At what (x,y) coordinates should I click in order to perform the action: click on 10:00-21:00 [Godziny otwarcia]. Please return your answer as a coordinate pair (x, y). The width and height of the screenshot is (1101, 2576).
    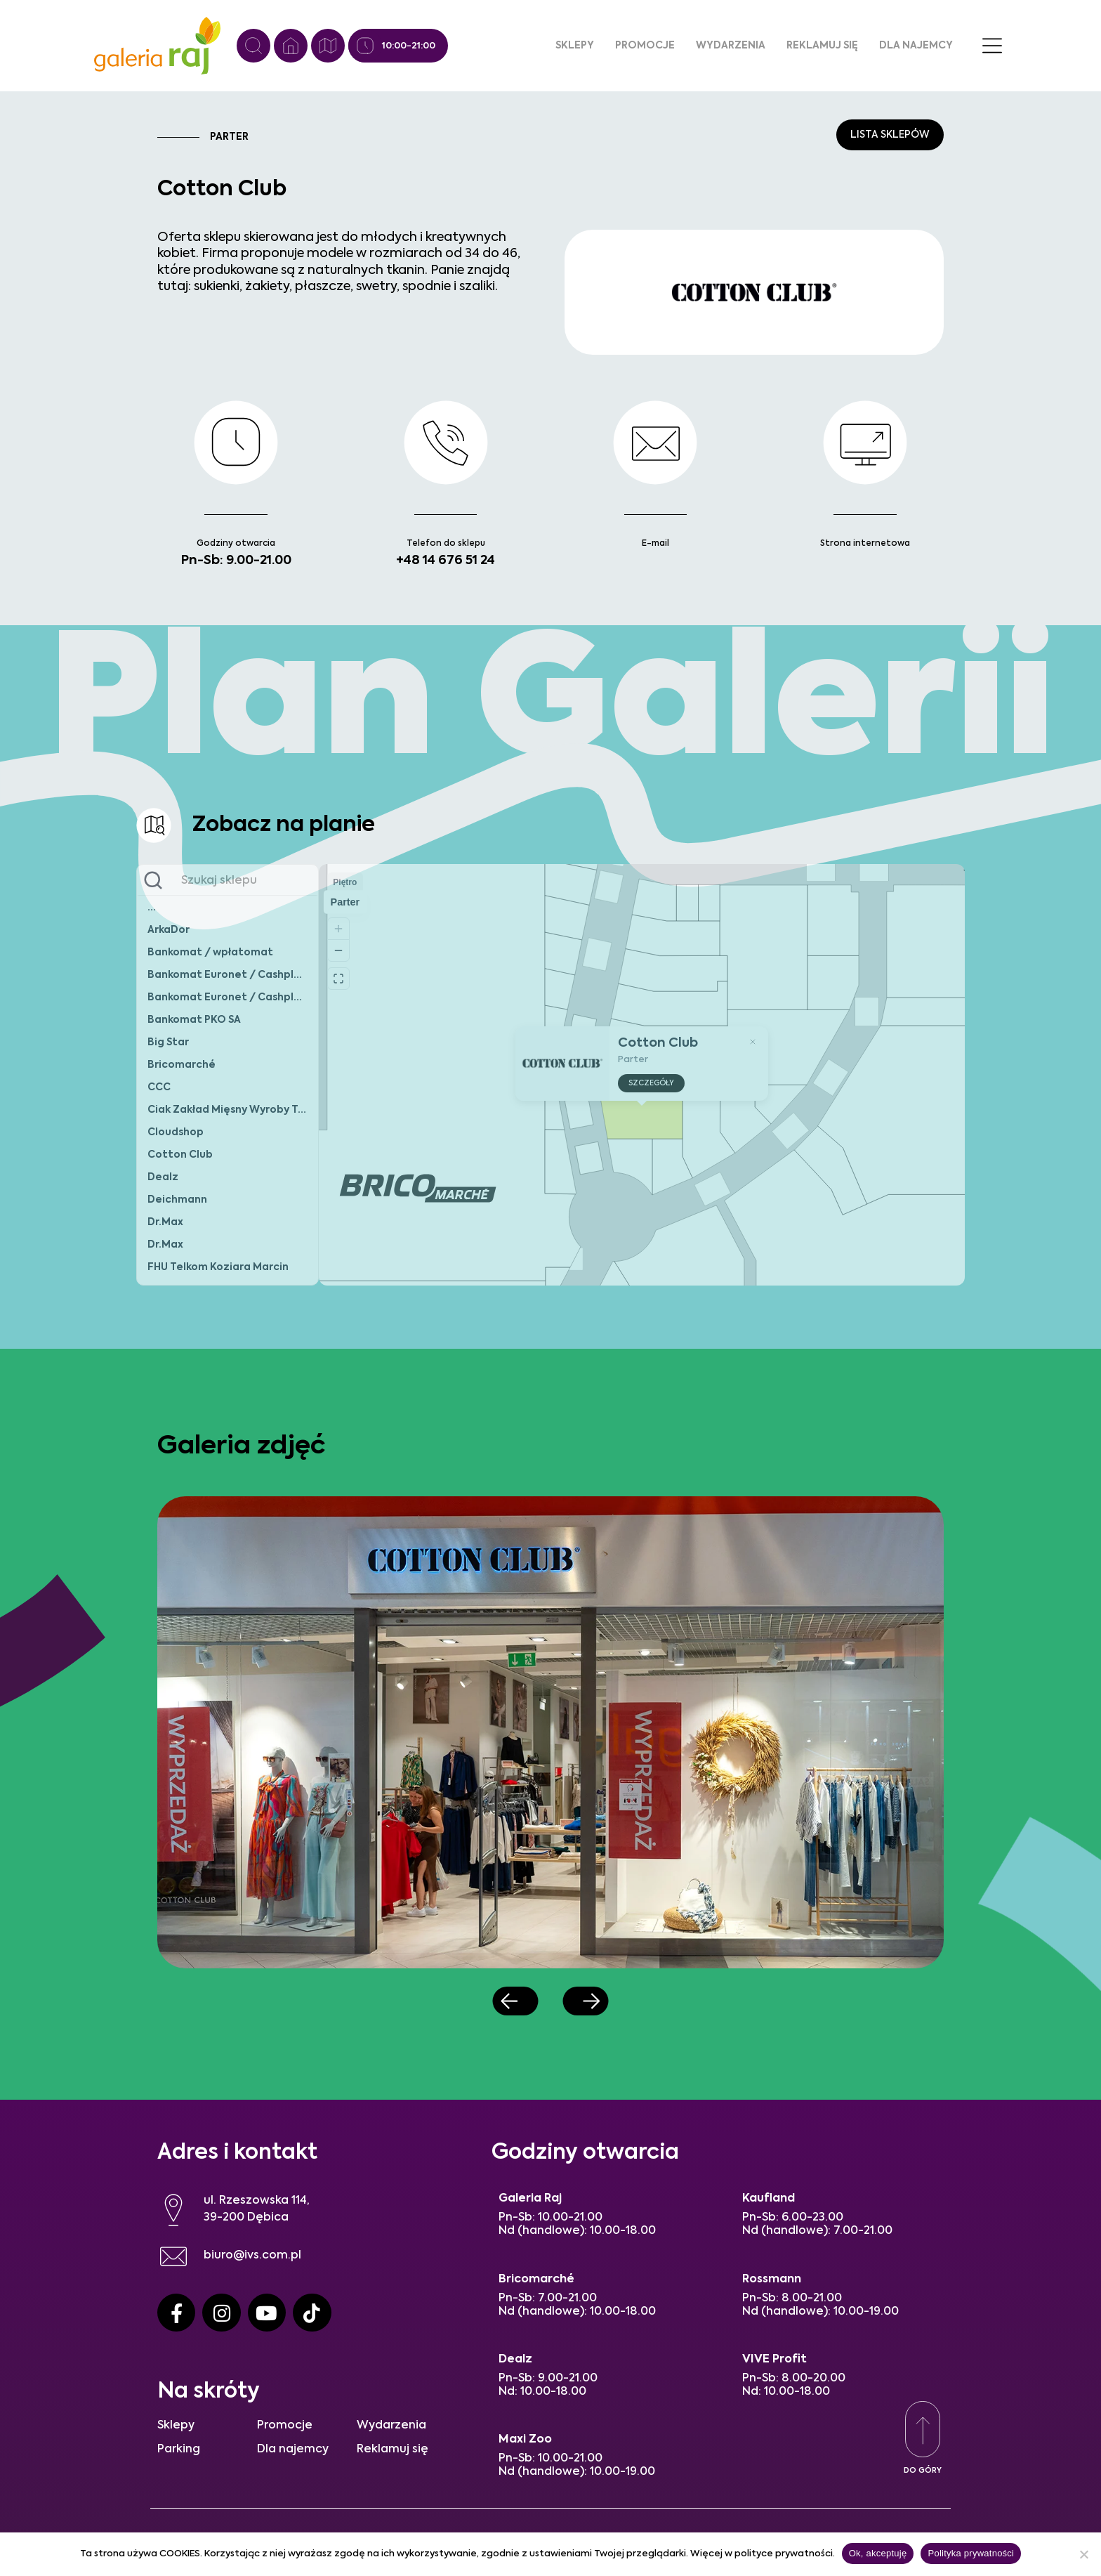
    Looking at the image, I should click on (408, 46).